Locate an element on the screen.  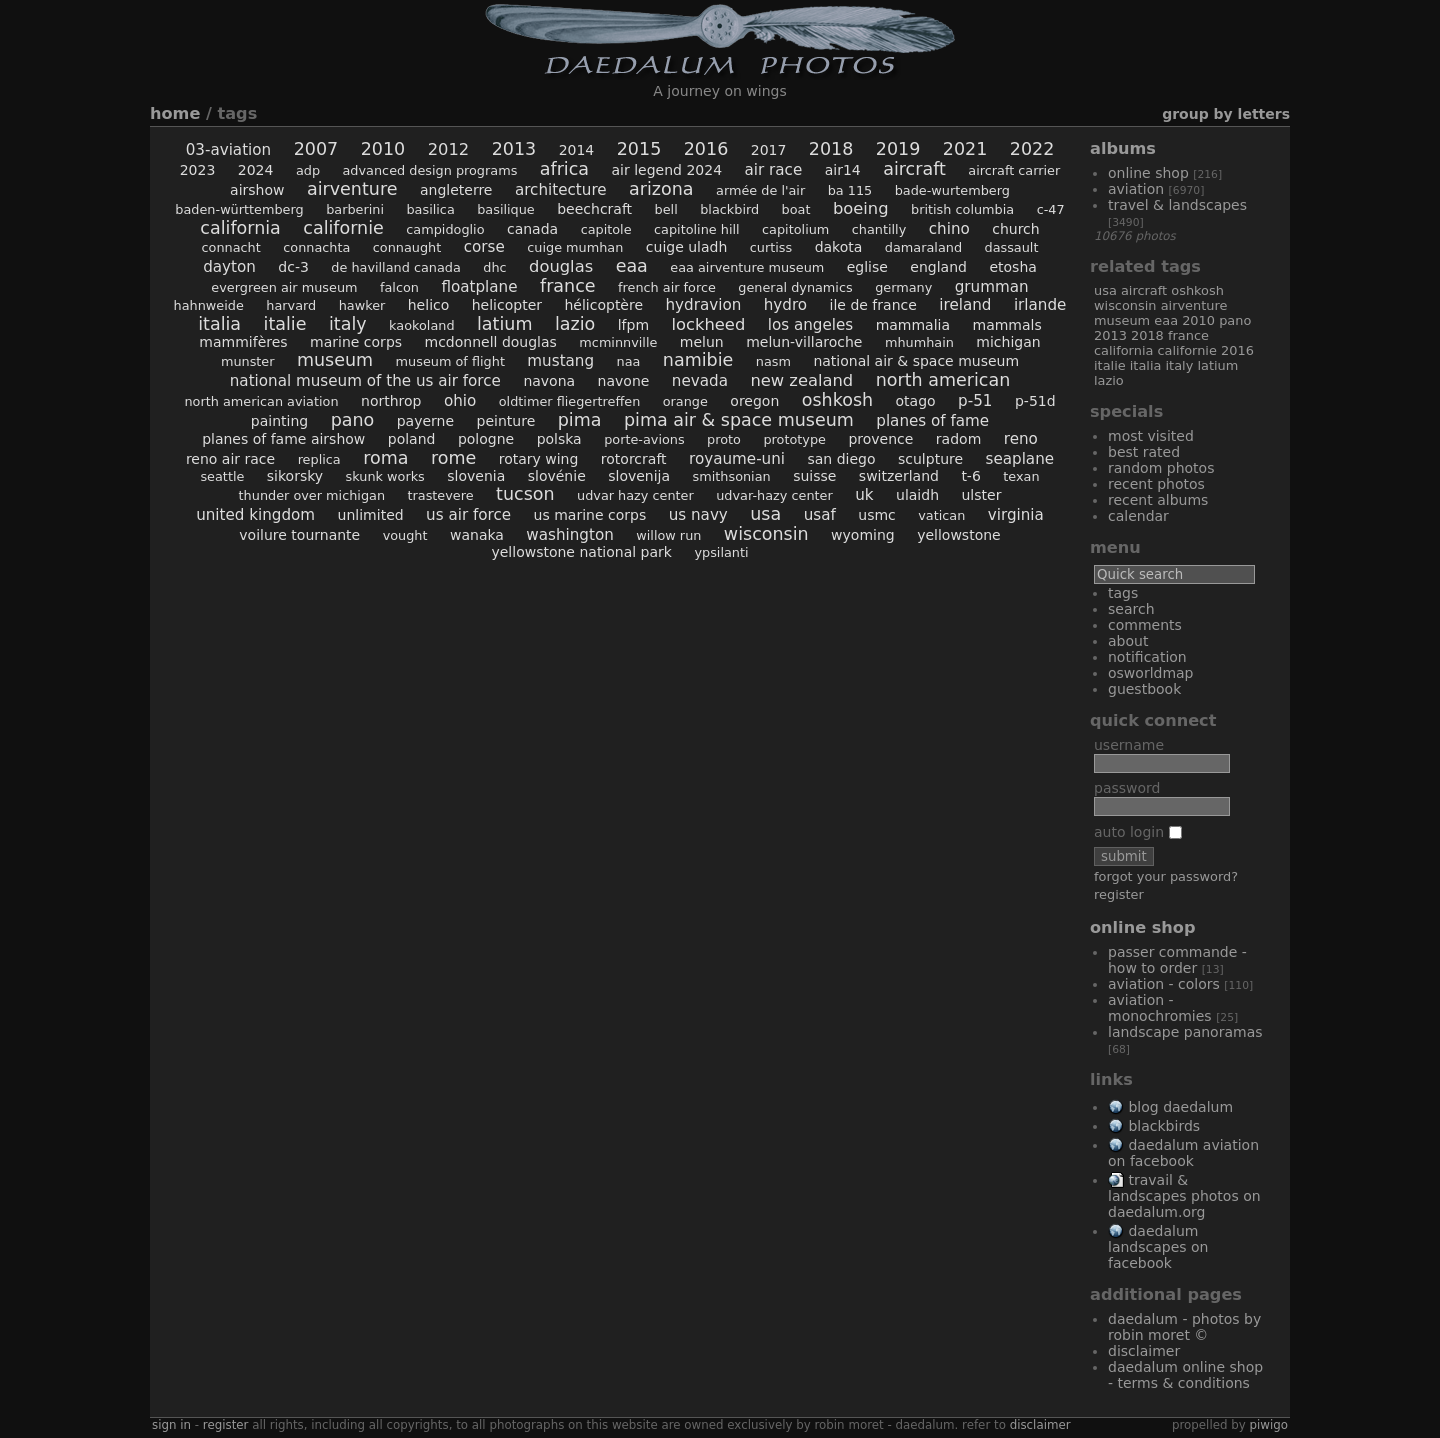
Irlande is located at coordinates (1040, 305).